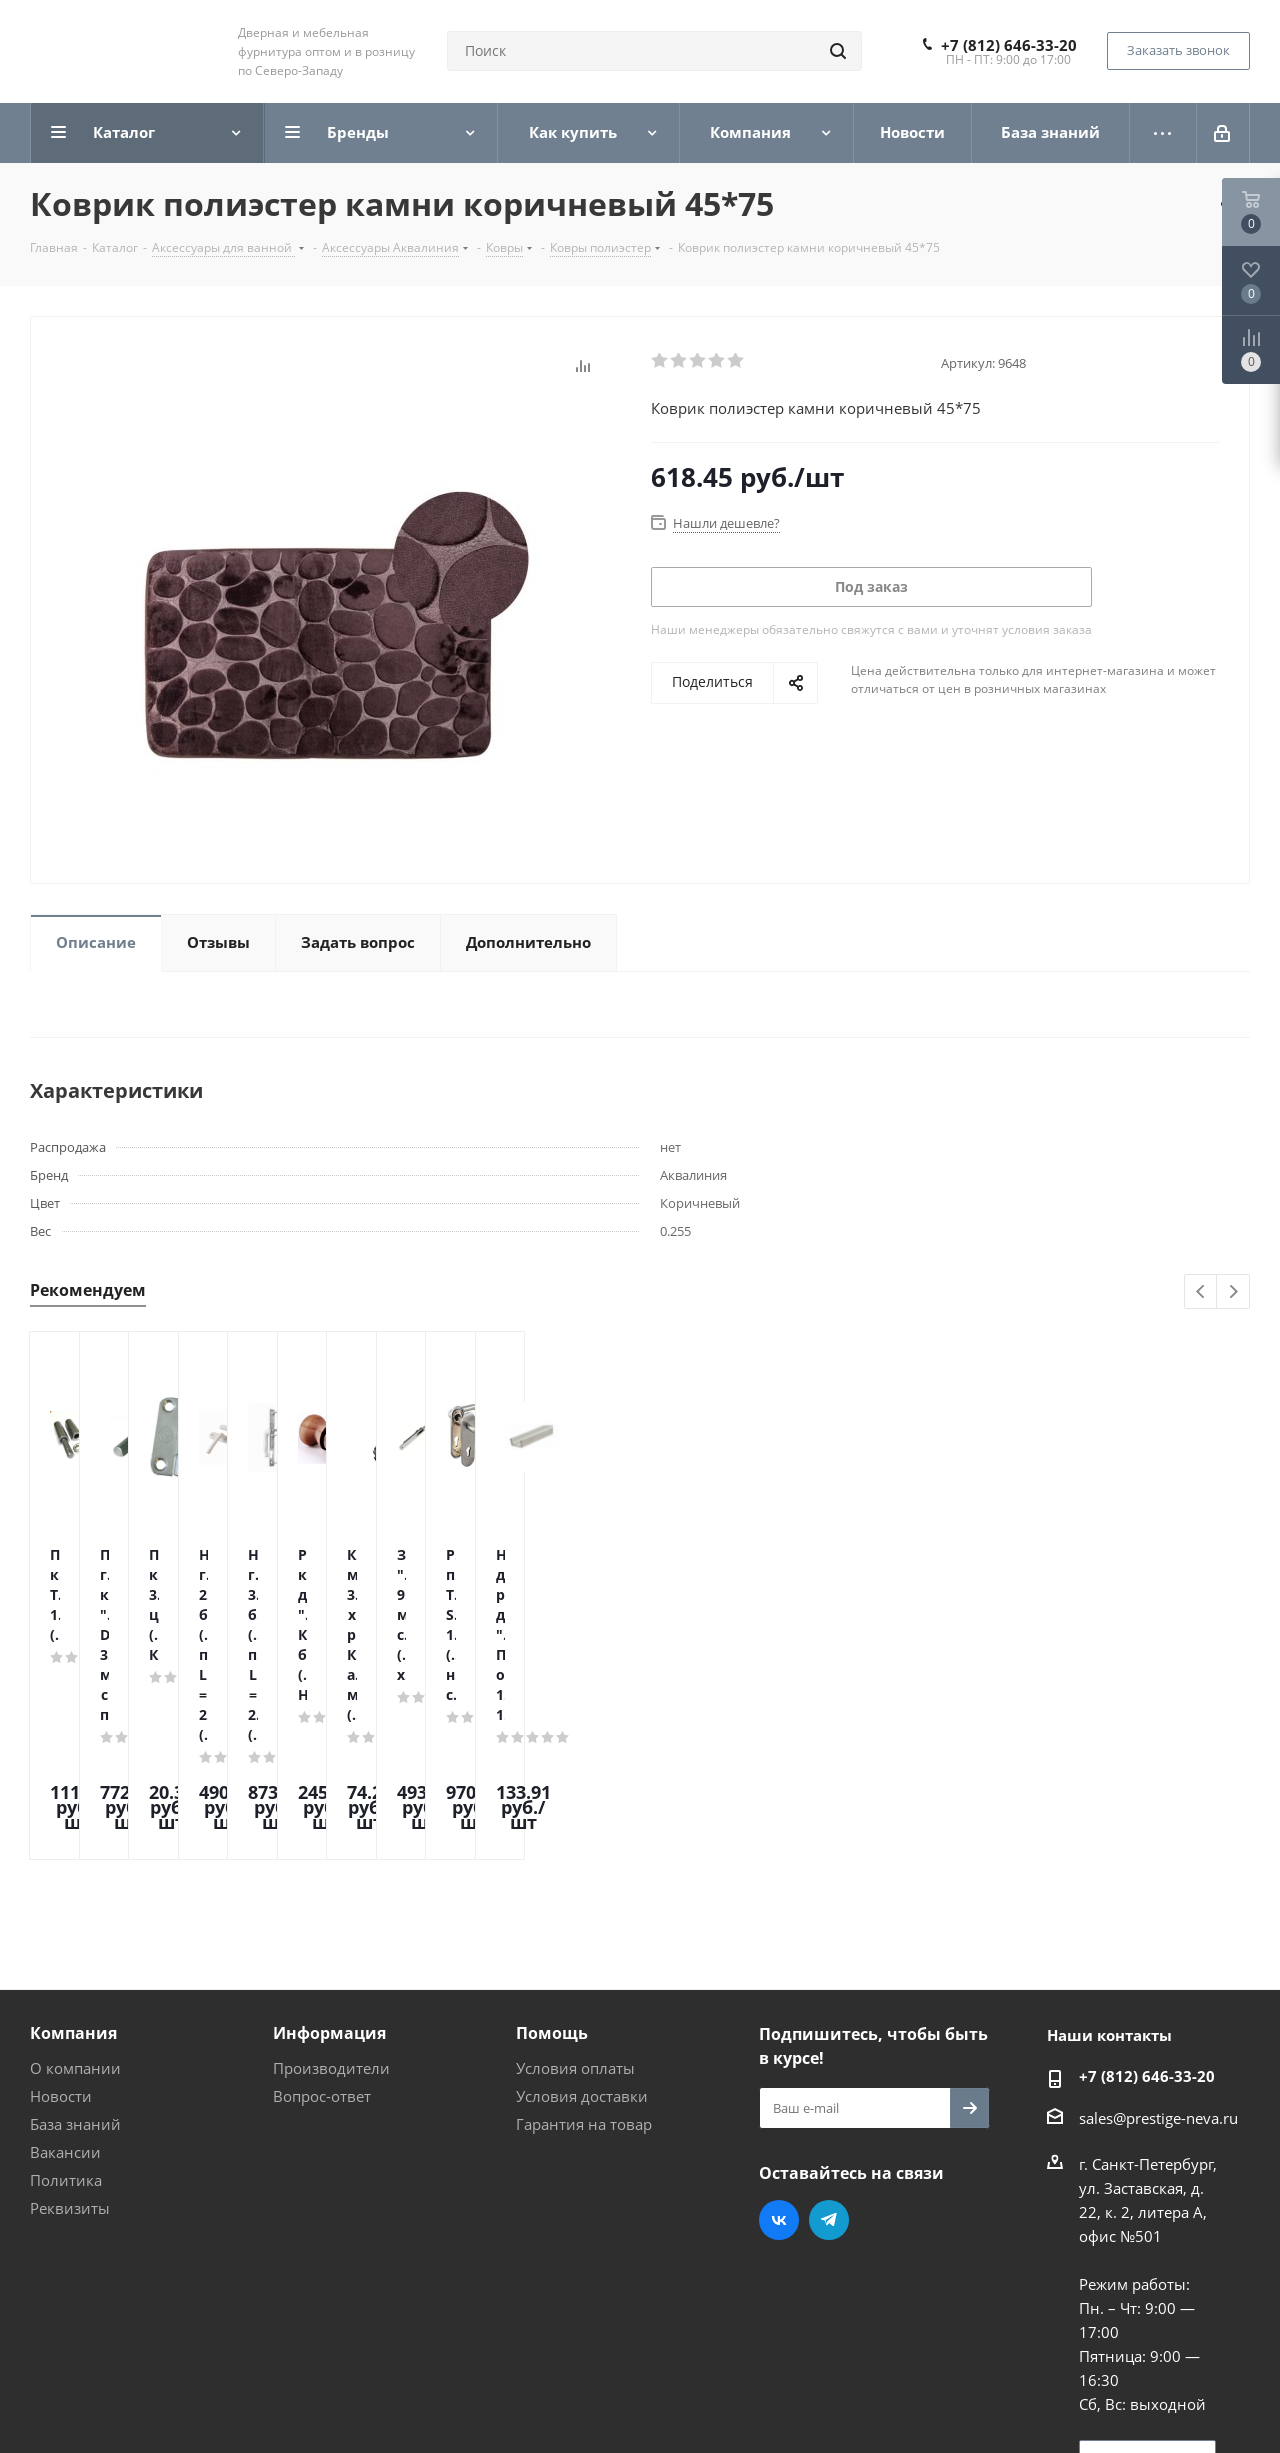  What do you see at coordinates (75, 1898) in the screenshot?
I see `О компании` at bounding box center [75, 1898].